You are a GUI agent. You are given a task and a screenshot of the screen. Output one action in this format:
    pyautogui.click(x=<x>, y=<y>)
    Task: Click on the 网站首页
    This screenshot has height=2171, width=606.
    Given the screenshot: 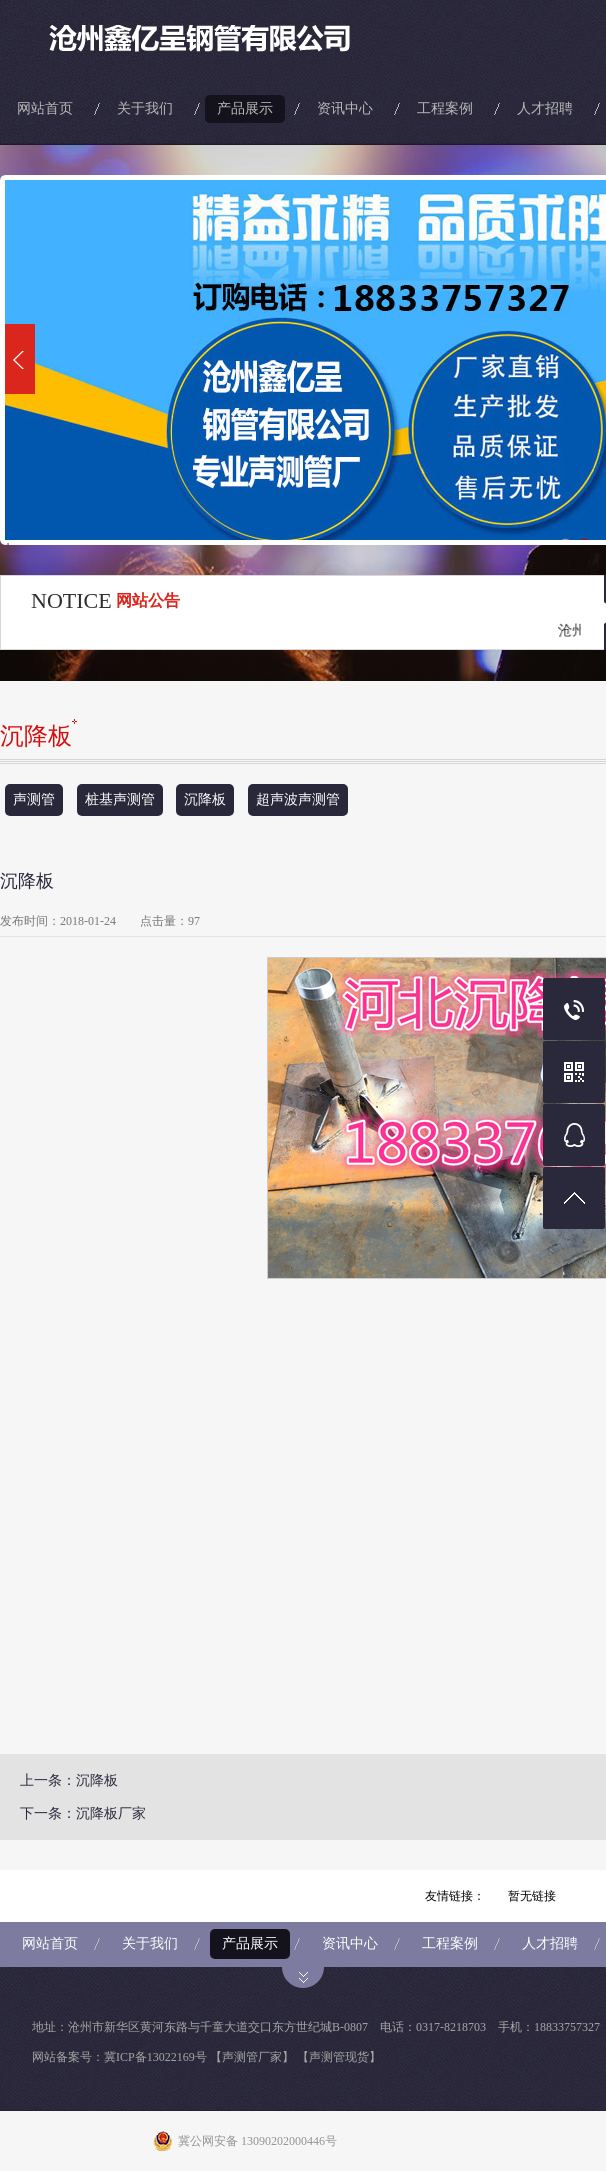 What is the action you would take?
    pyautogui.click(x=45, y=108)
    